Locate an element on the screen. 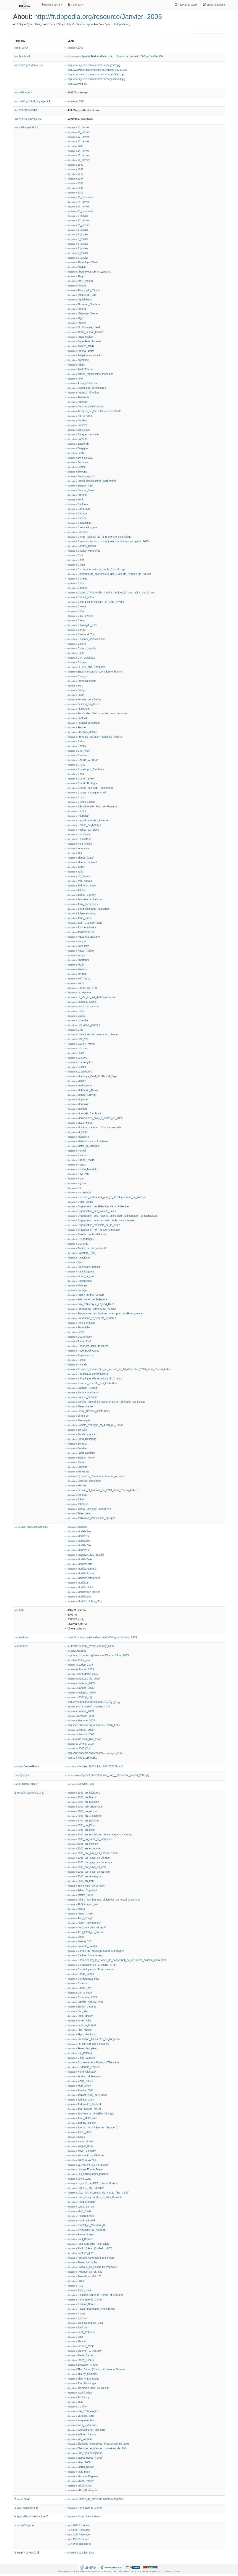 The height and width of the screenshot is (2576, 238). :Modèle:Date- is located at coordinates (80, 1563).